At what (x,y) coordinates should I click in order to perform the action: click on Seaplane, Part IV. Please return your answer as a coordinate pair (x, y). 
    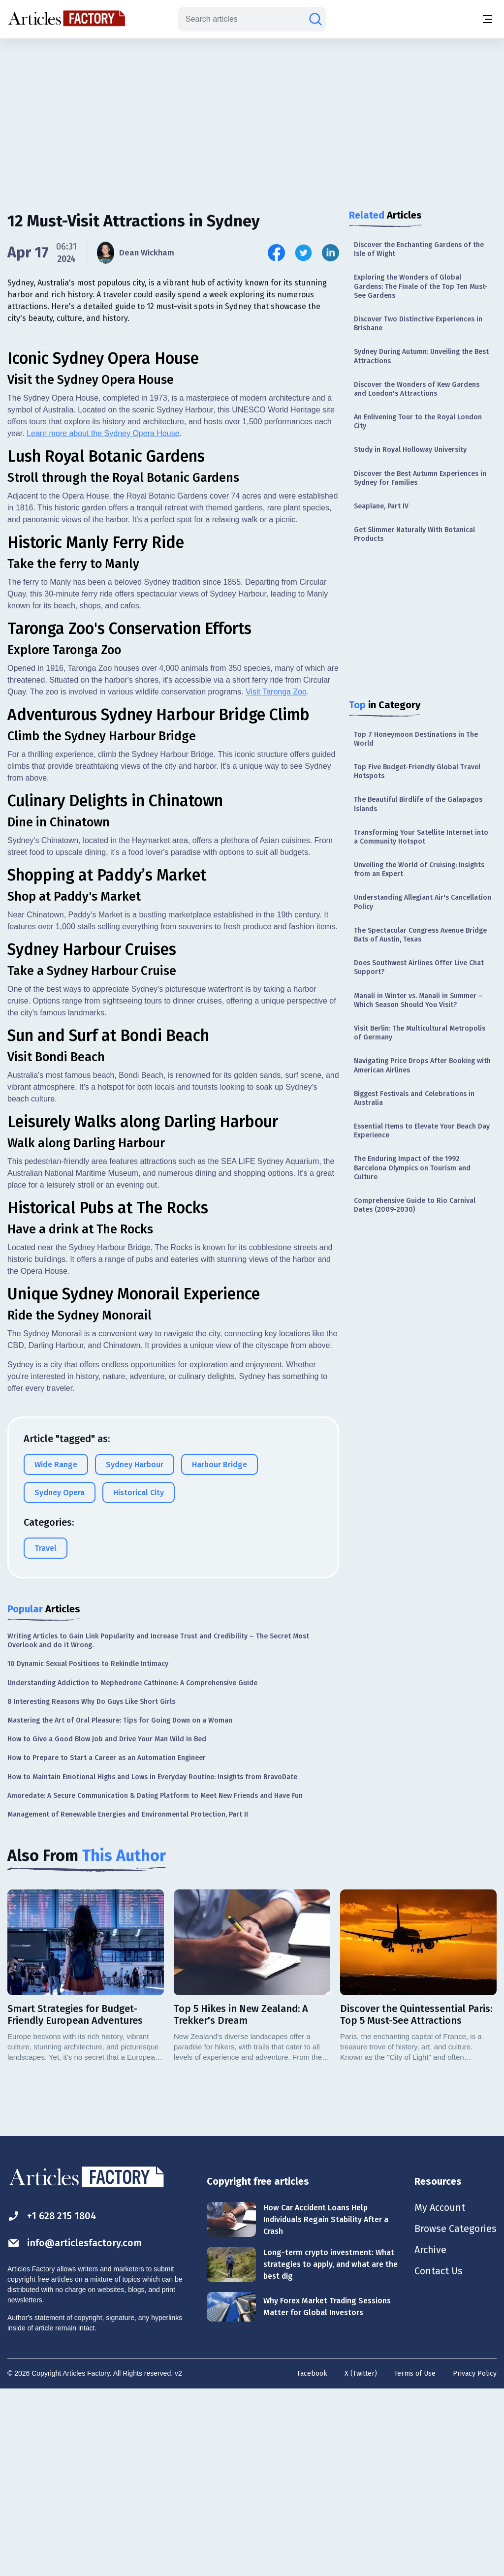
    Looking at the image, I should click on (381, 506).